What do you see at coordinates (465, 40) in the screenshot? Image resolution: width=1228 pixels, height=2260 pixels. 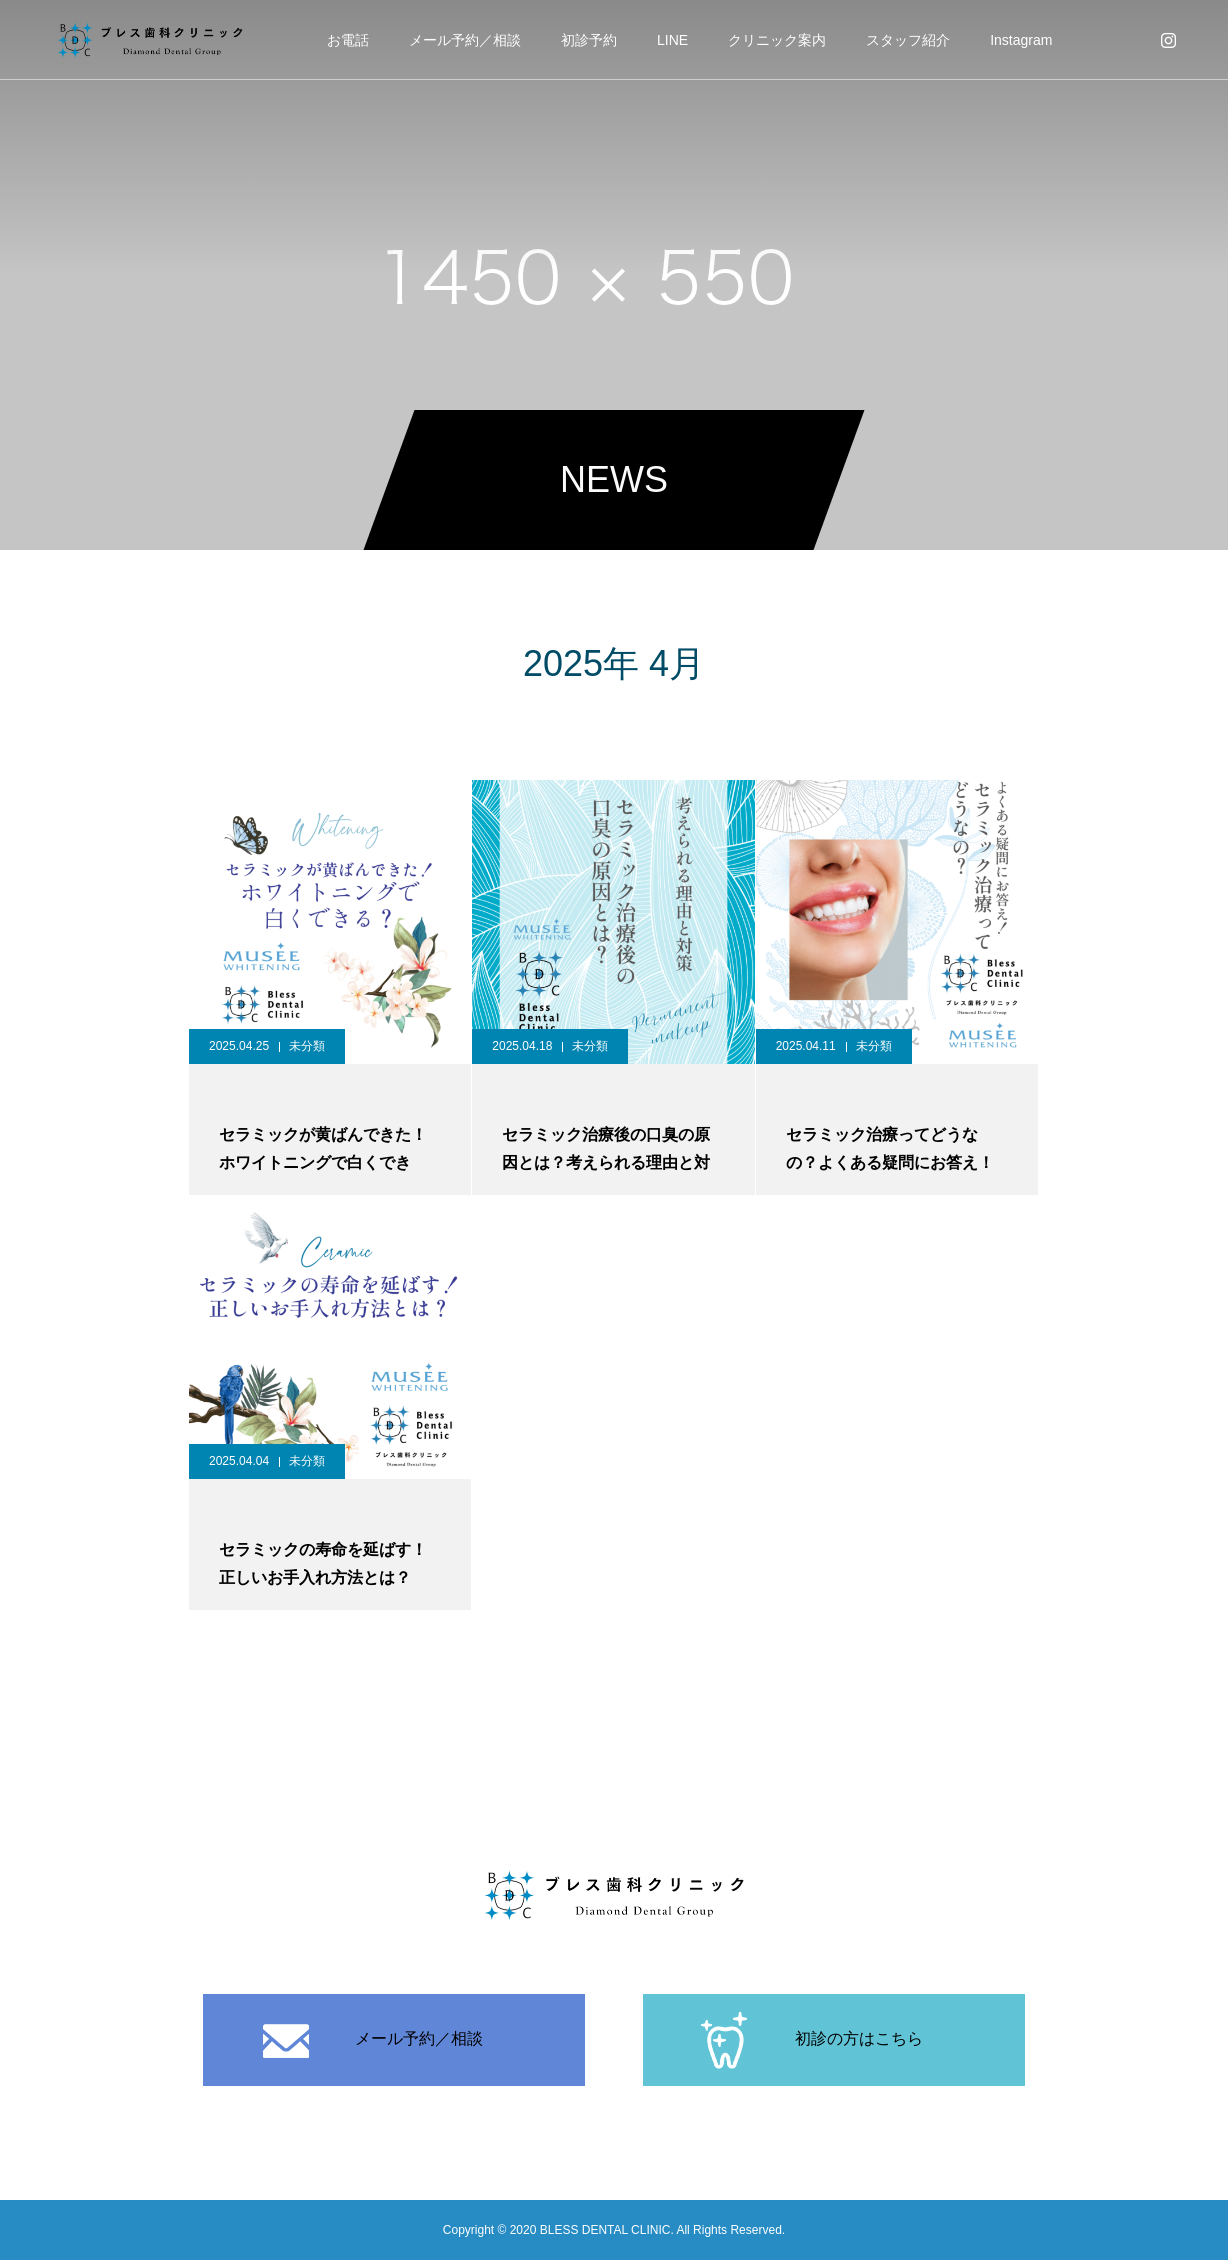 I see `メール予約／相談` at bounding box center [465, 40].